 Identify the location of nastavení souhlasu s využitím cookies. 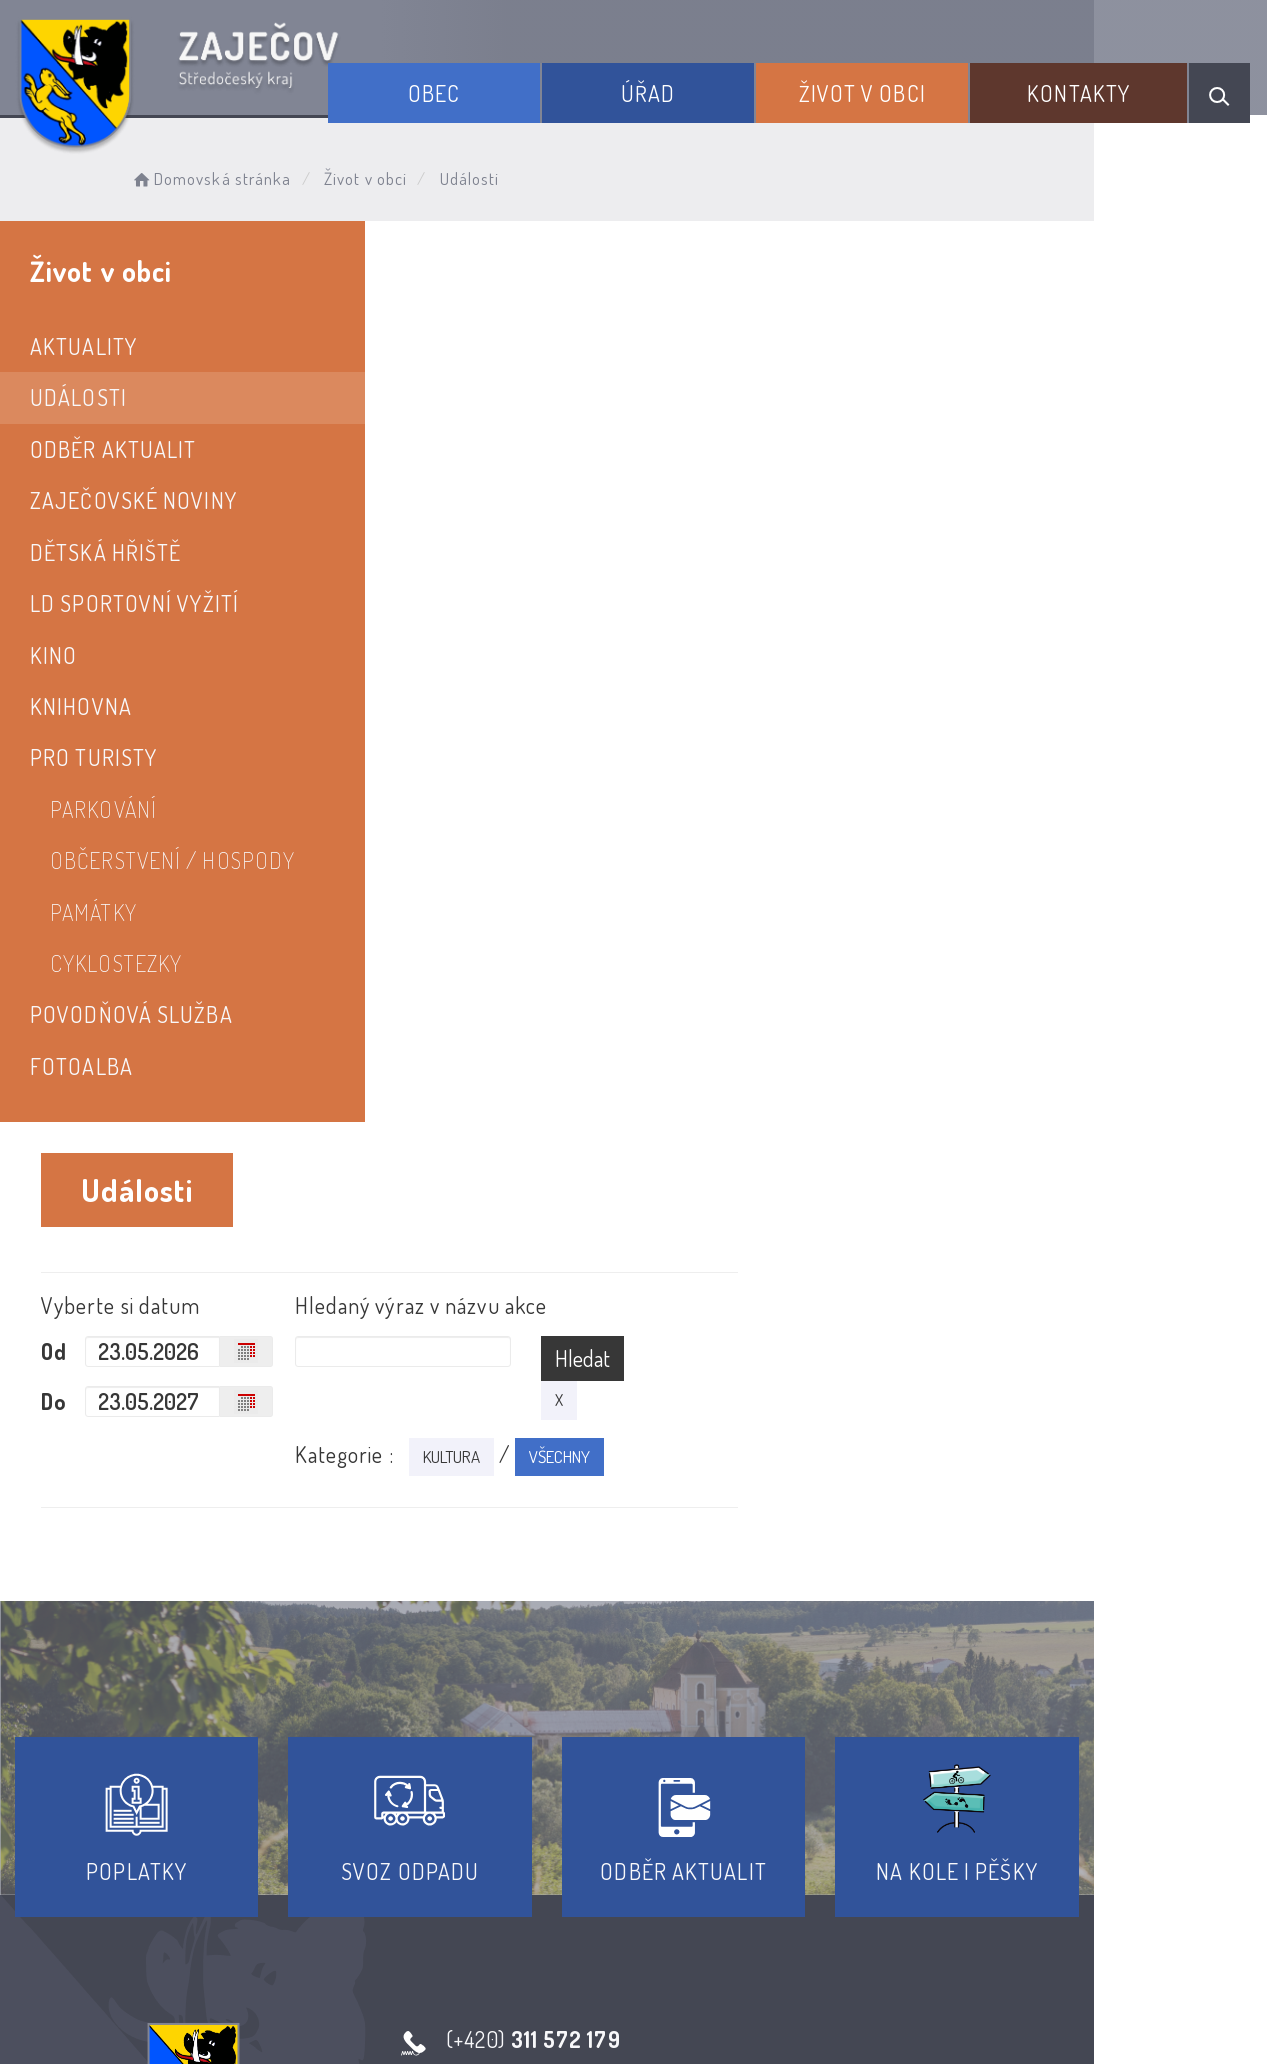
(1085, 2013).